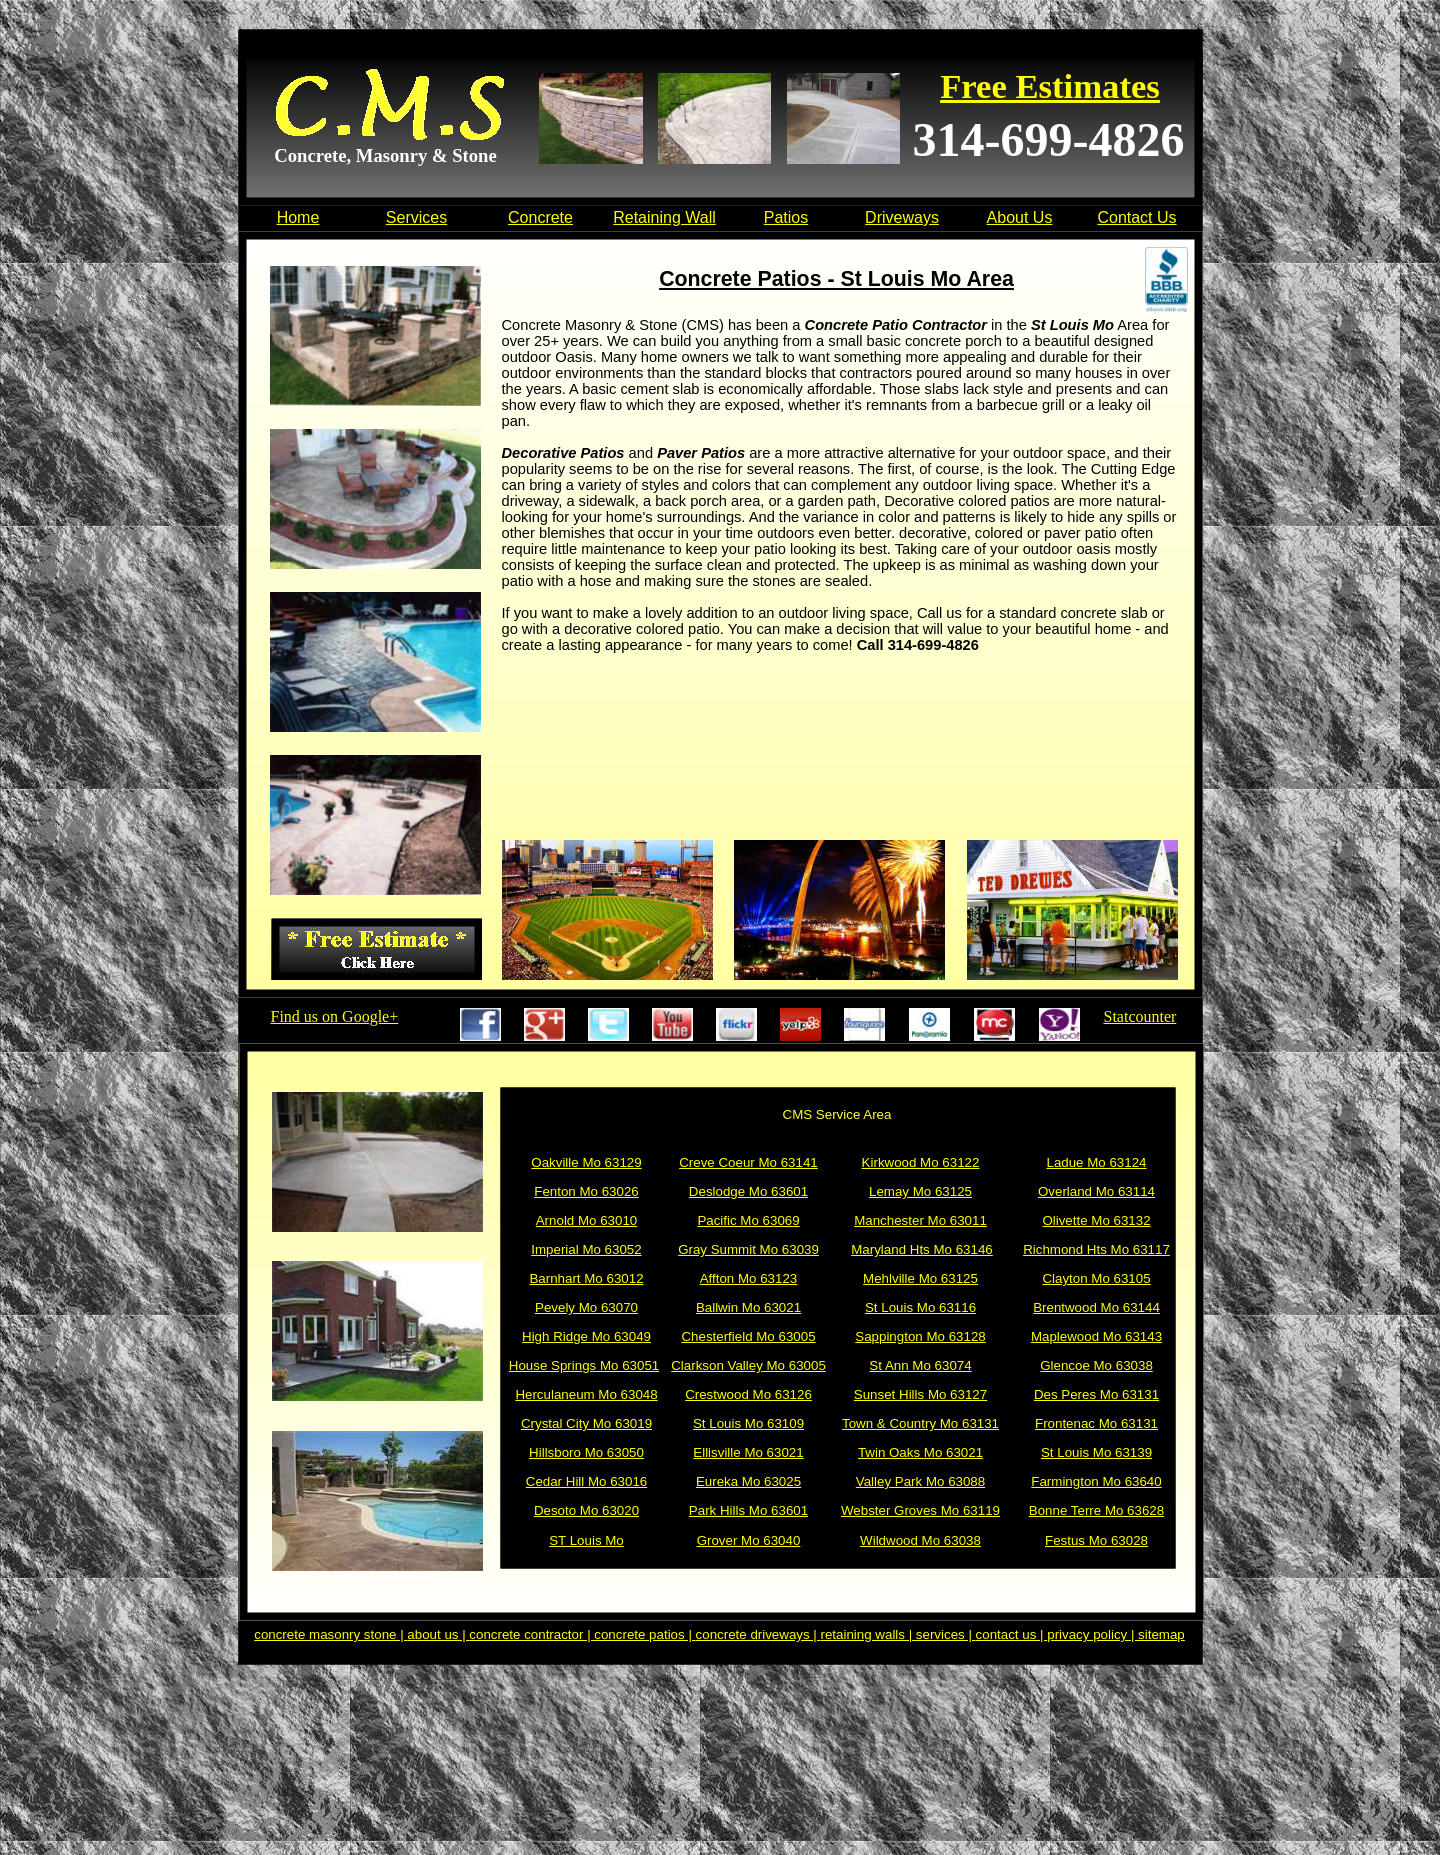  What do you see at coordinates (586, 1540) in the screenshot?
I see `ST Louis Mo` at bounding box center [586, 1540].